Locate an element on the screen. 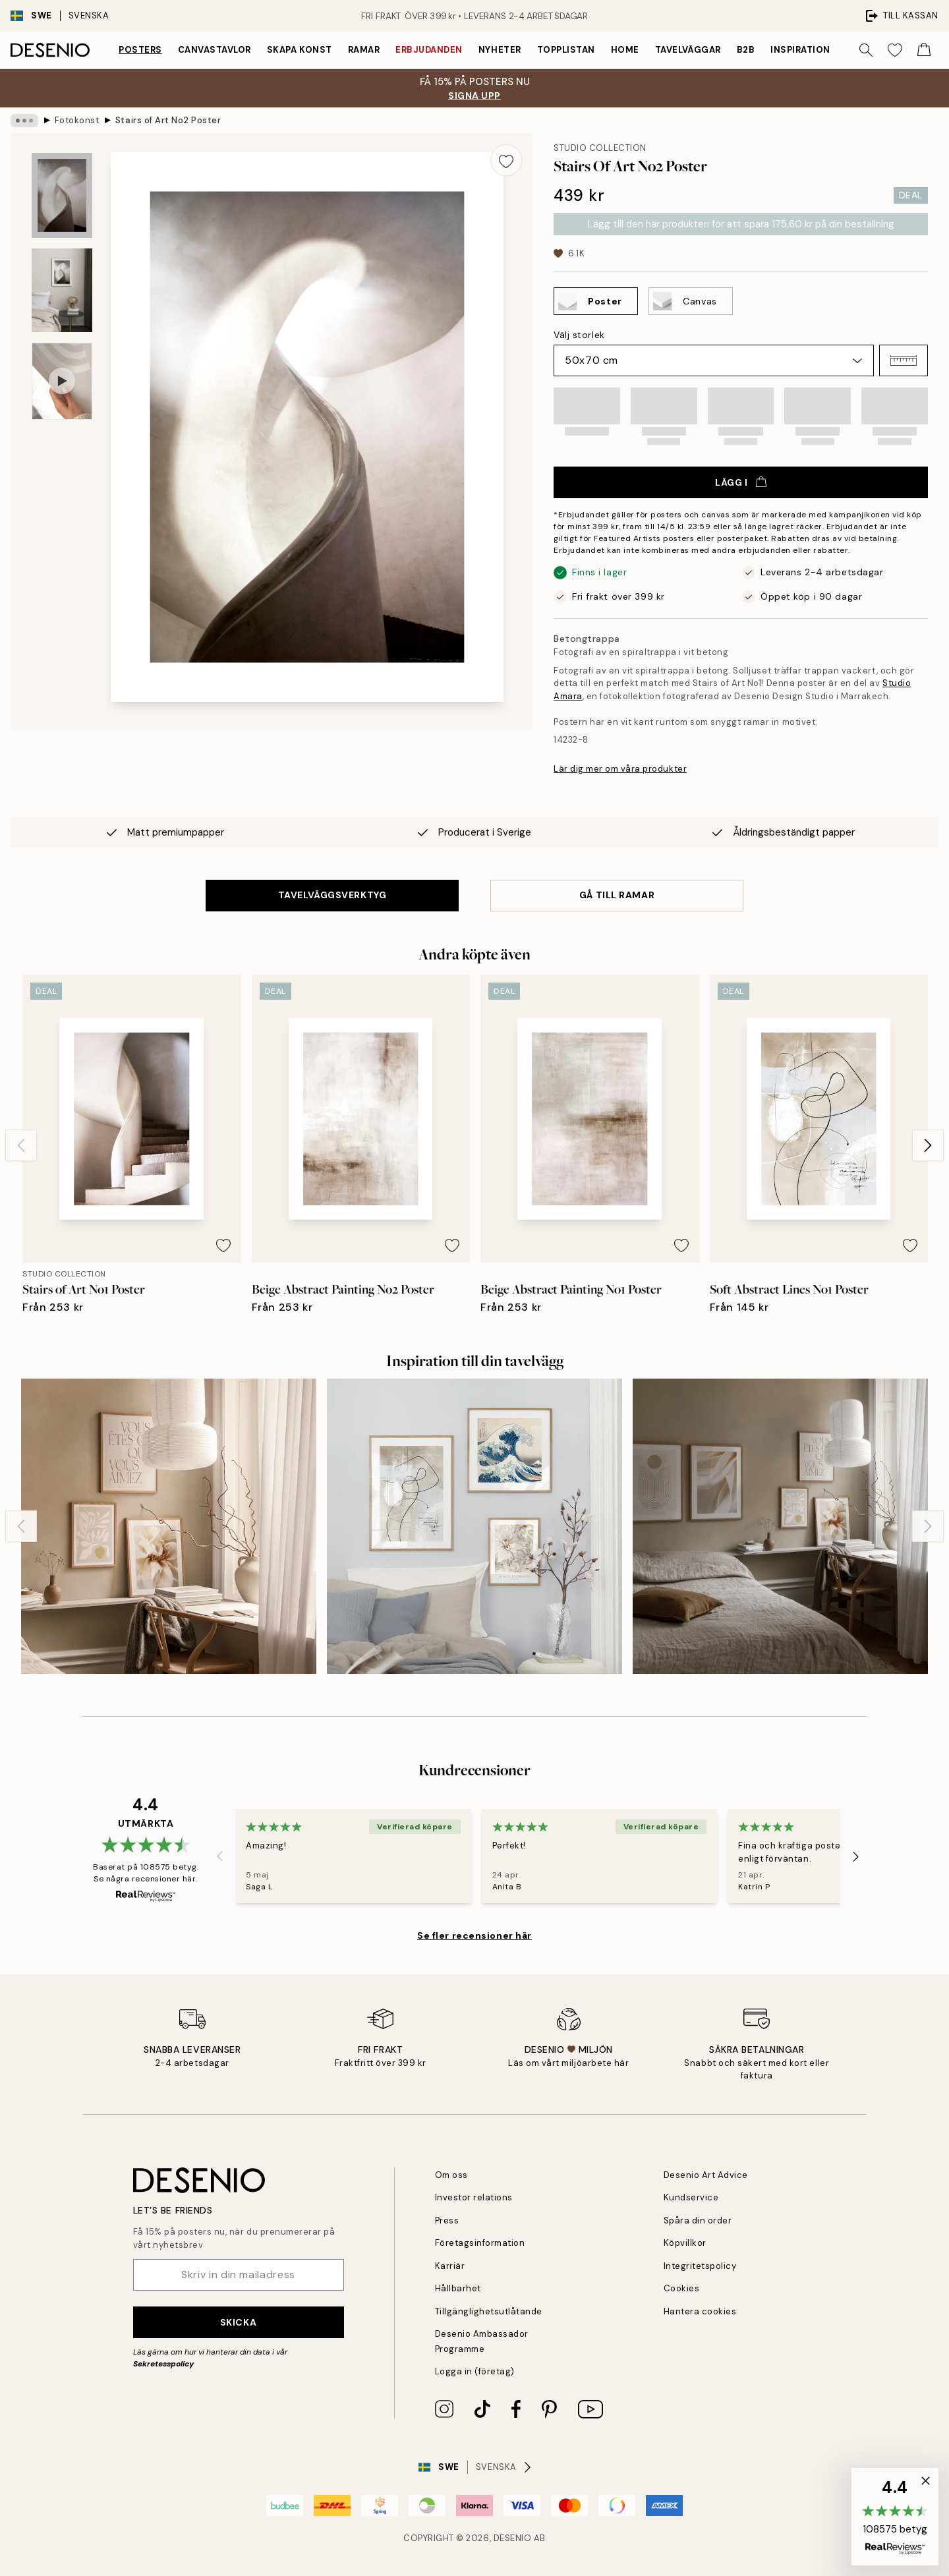  Företagsinformation is located at coordinates (480, 2242).